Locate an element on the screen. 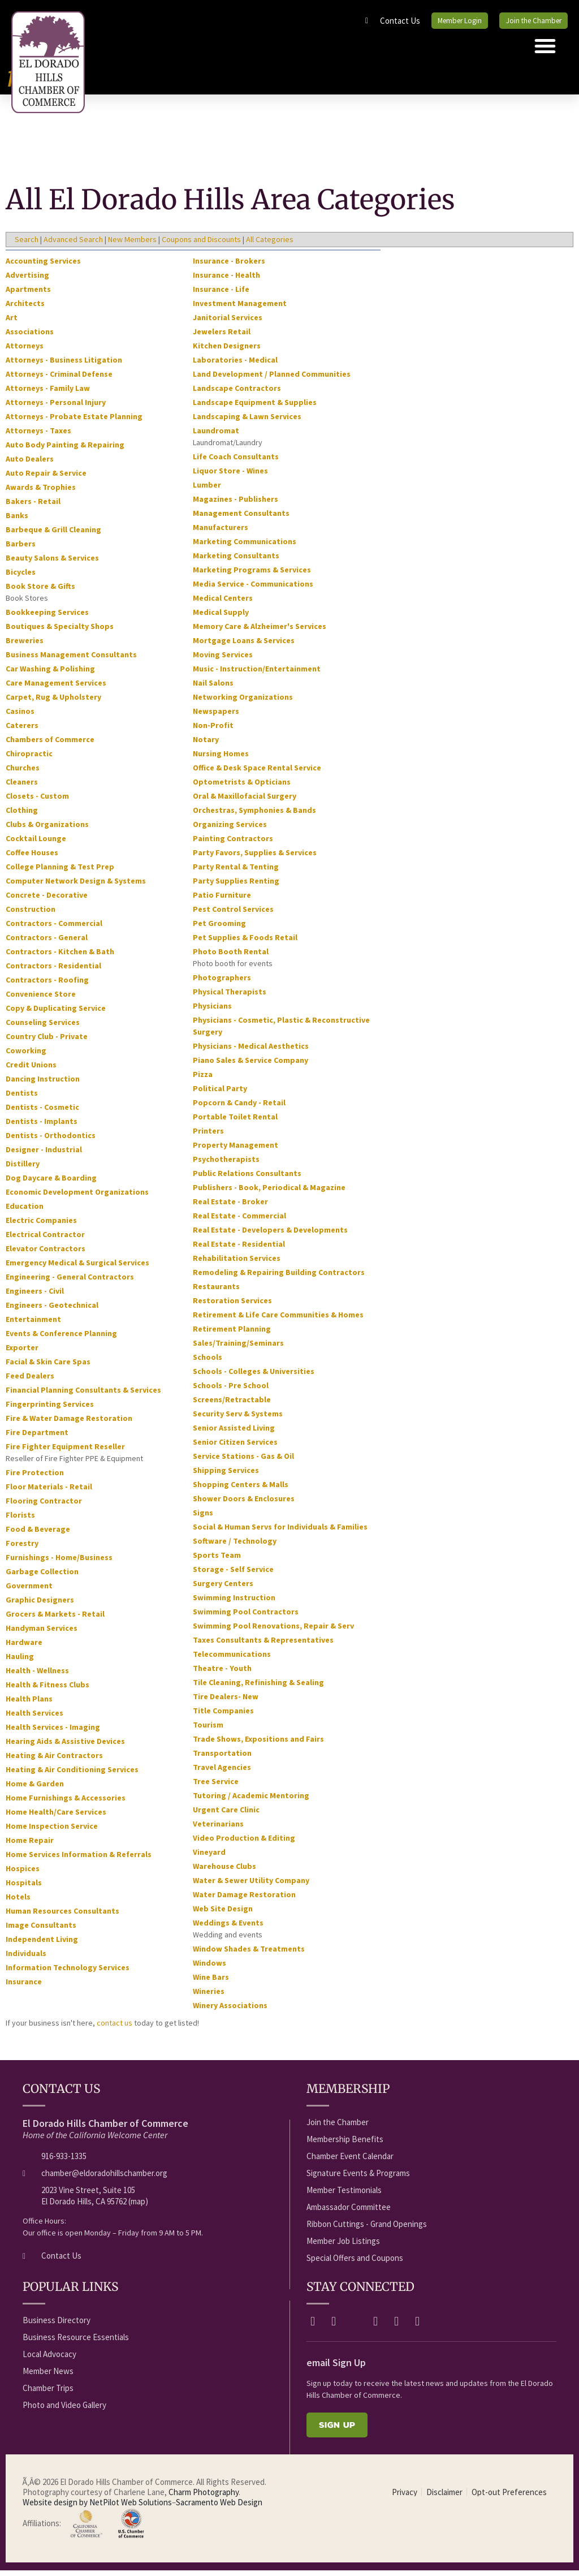 The image size is (579, 2576). Architects is located at coordinates (25, 308).